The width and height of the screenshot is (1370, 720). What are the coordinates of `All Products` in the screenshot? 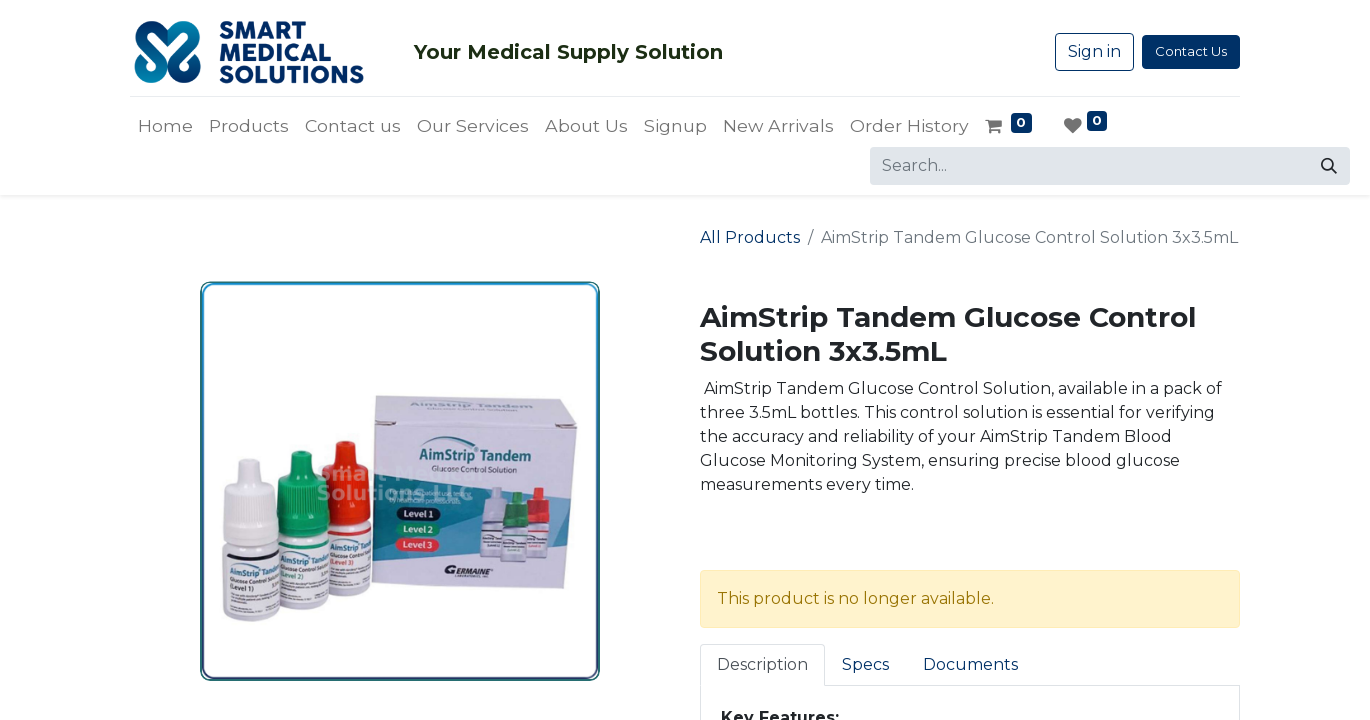 It's located at (750, 237).